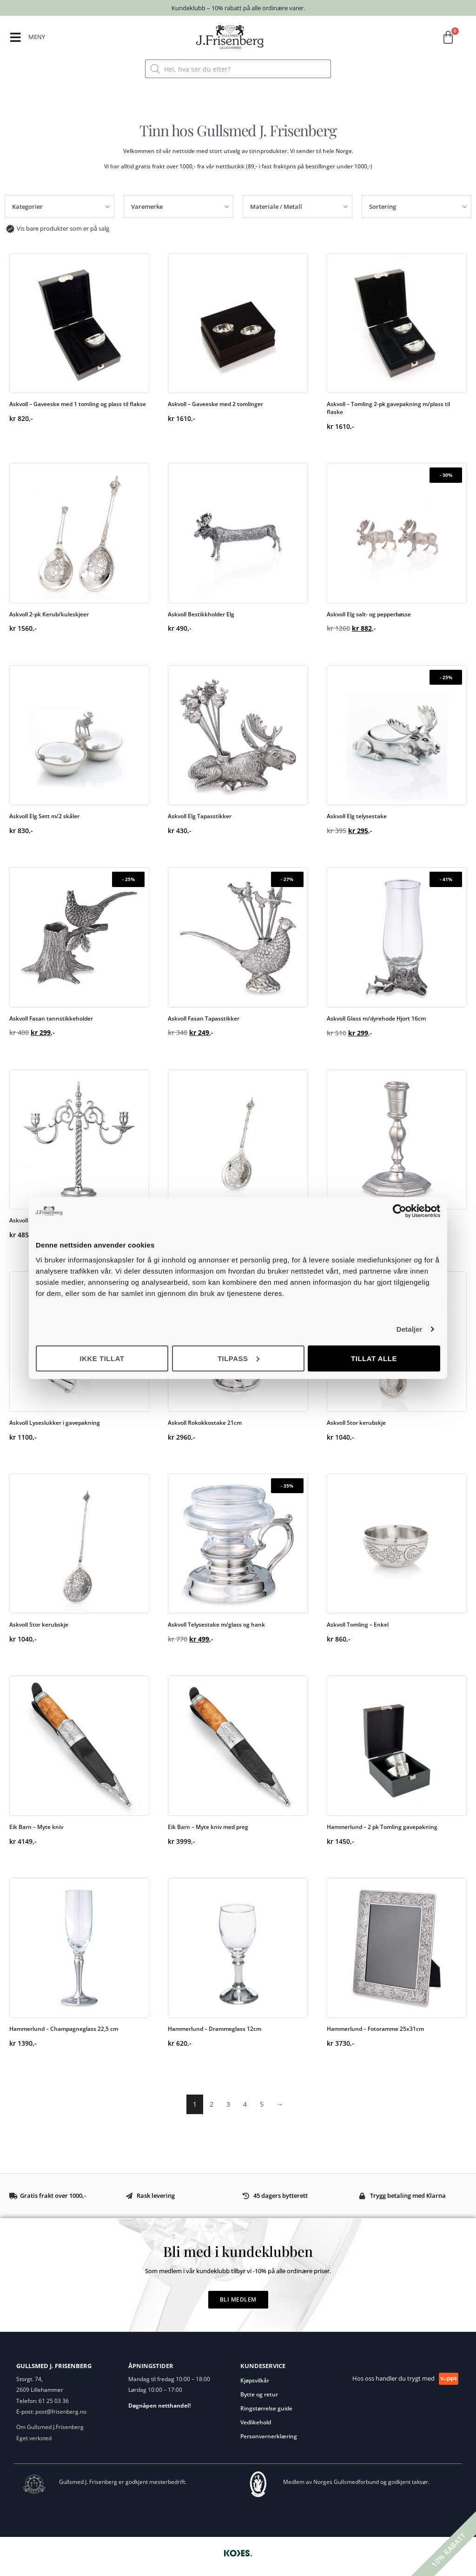  What do you see at coordinates (34, 2438) in the screenshot?
I see `Eget verksted` at bounding box center [34, 2438].